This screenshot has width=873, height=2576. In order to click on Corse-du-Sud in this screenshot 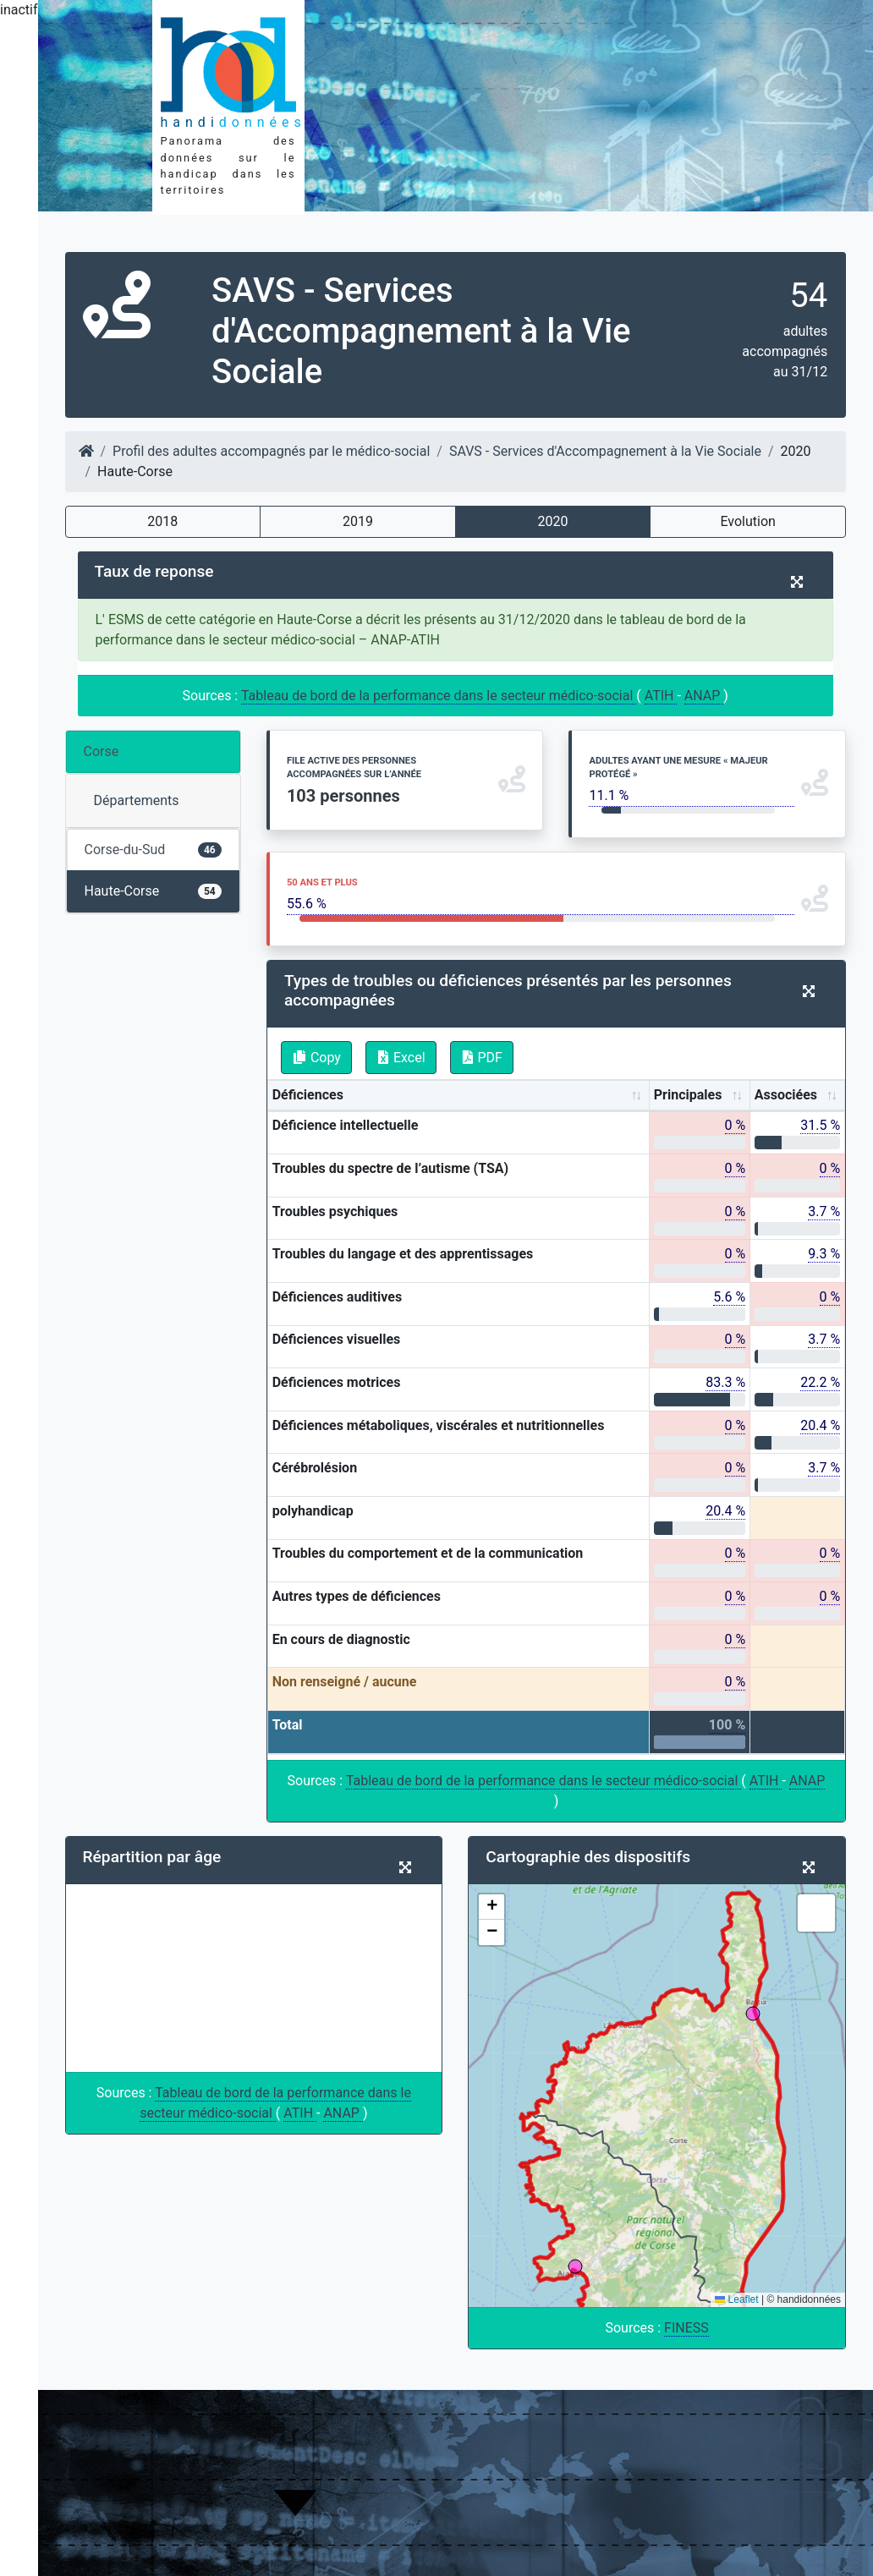, I will do `click(153, 849)`.